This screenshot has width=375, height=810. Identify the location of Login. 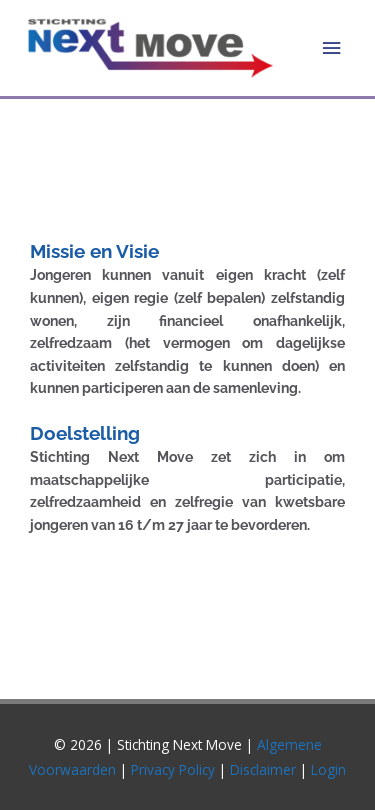
(328, 769).